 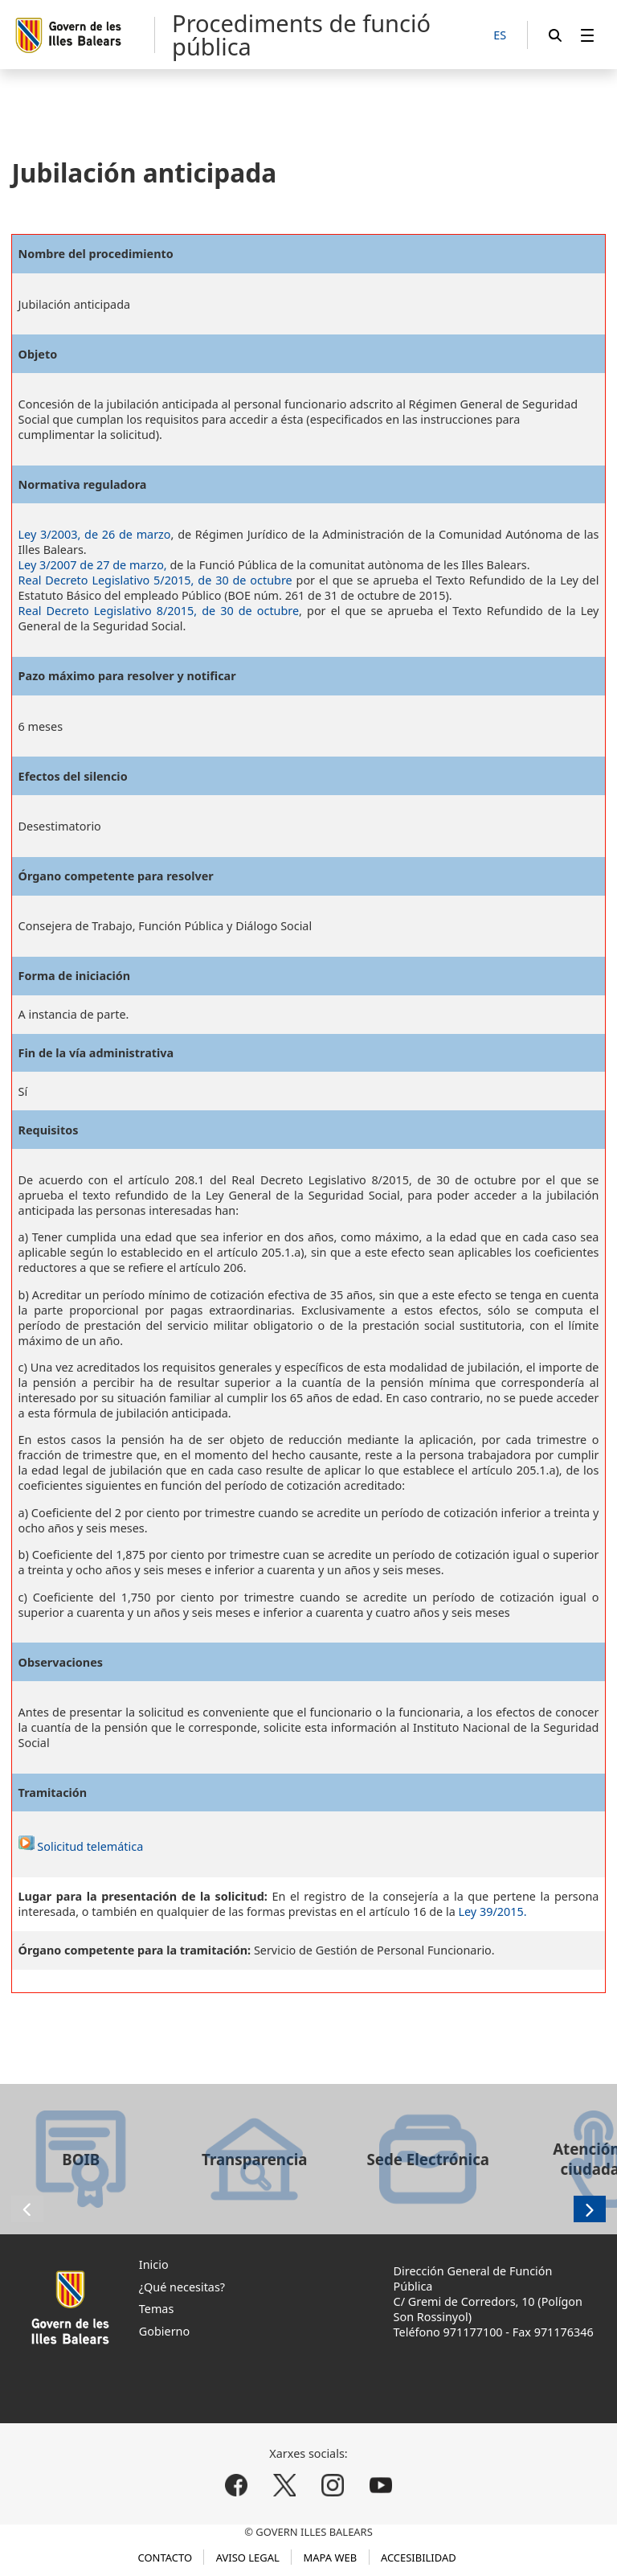 I want to click on [ES], so click(x=499, y=36).